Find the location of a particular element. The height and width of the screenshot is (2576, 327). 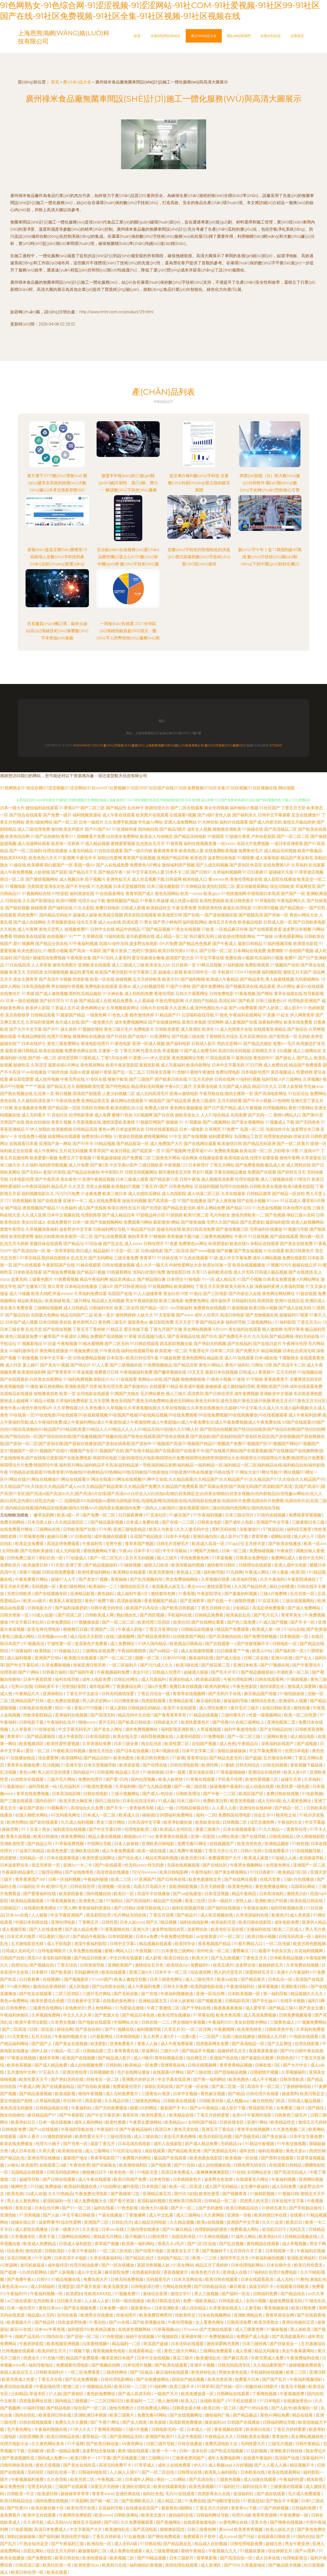

91社网 is located at coordinates (6, 1107).